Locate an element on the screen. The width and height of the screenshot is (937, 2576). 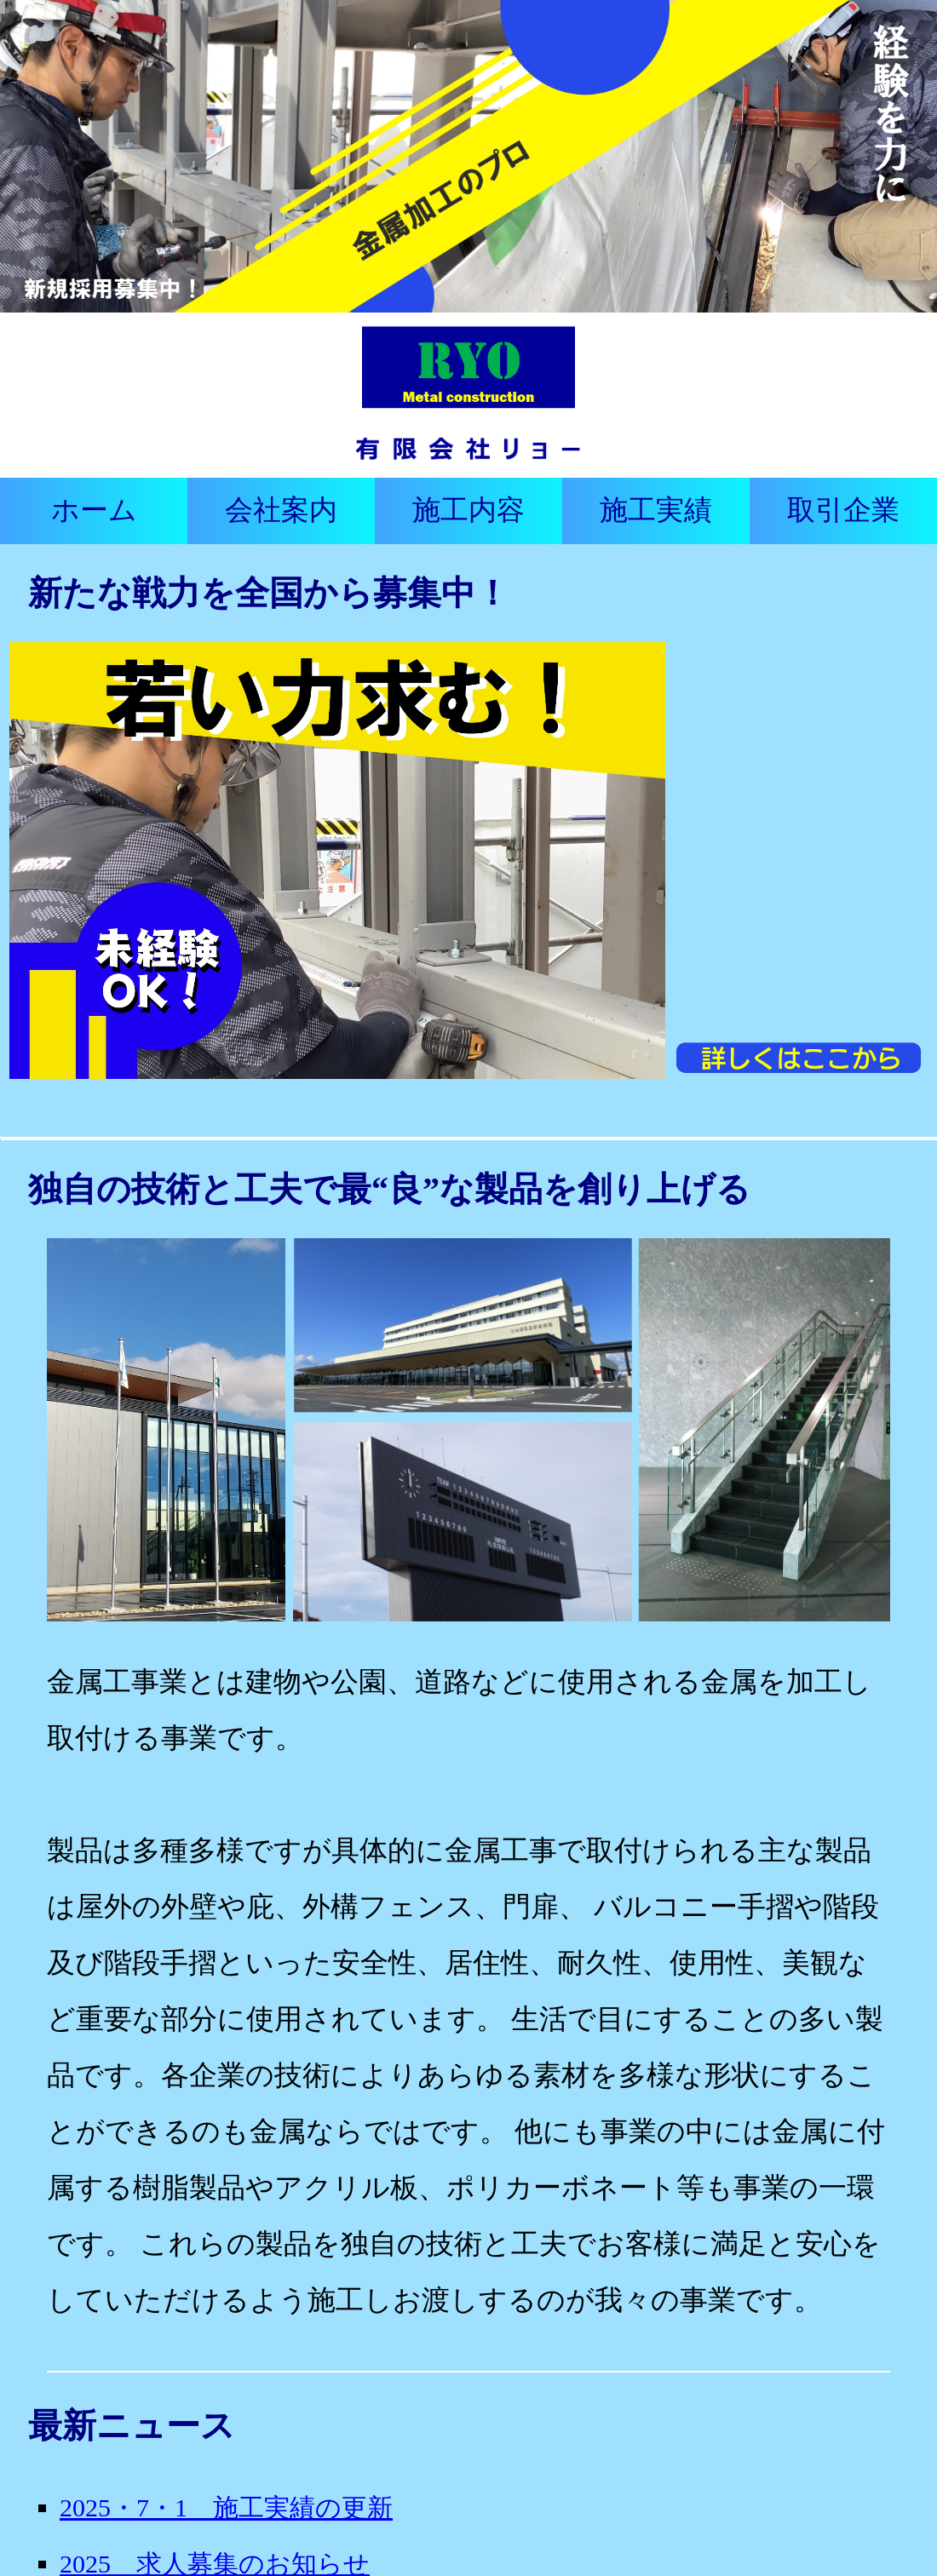
ホーム is located at coordinates (94, 510).